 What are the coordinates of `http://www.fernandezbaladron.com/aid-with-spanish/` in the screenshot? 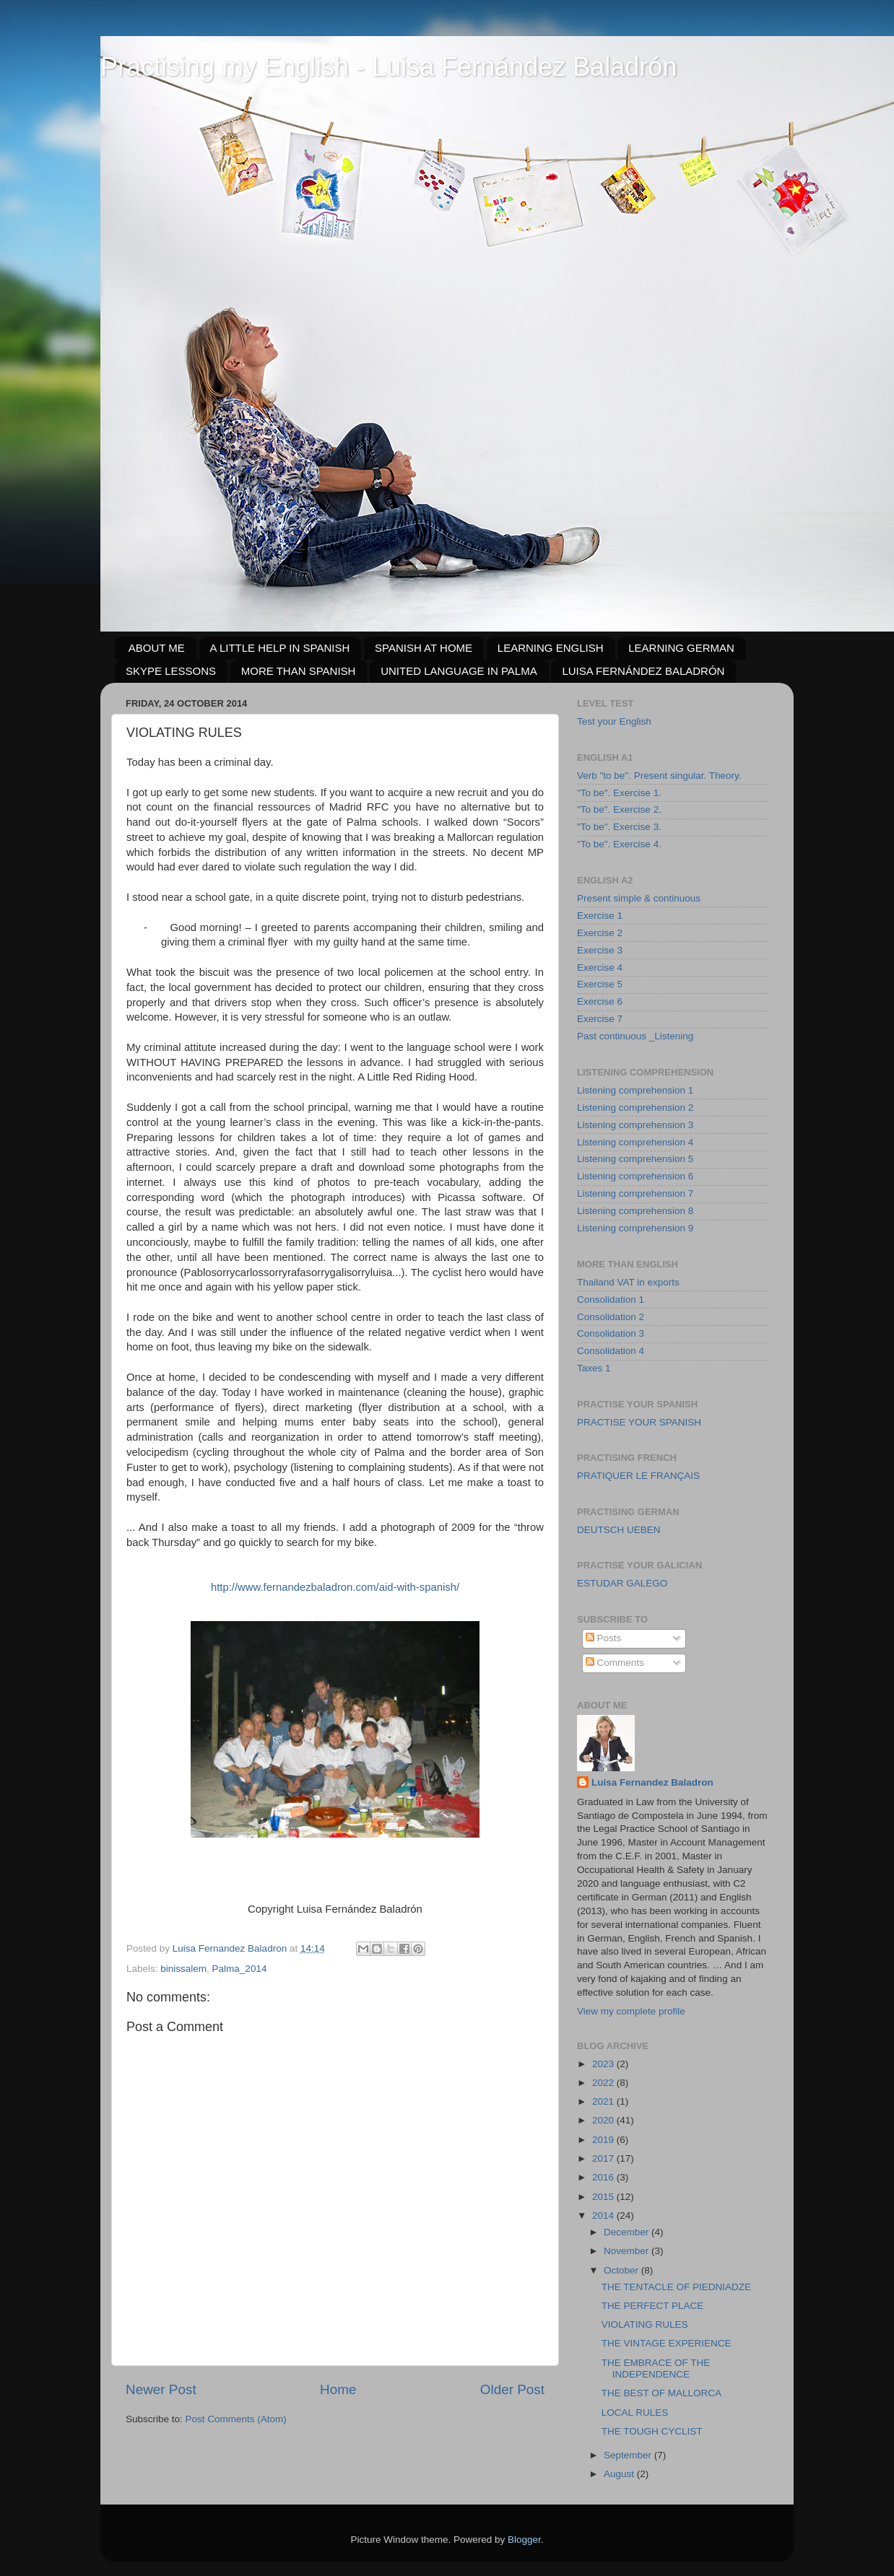 It's located at (335, 1587).